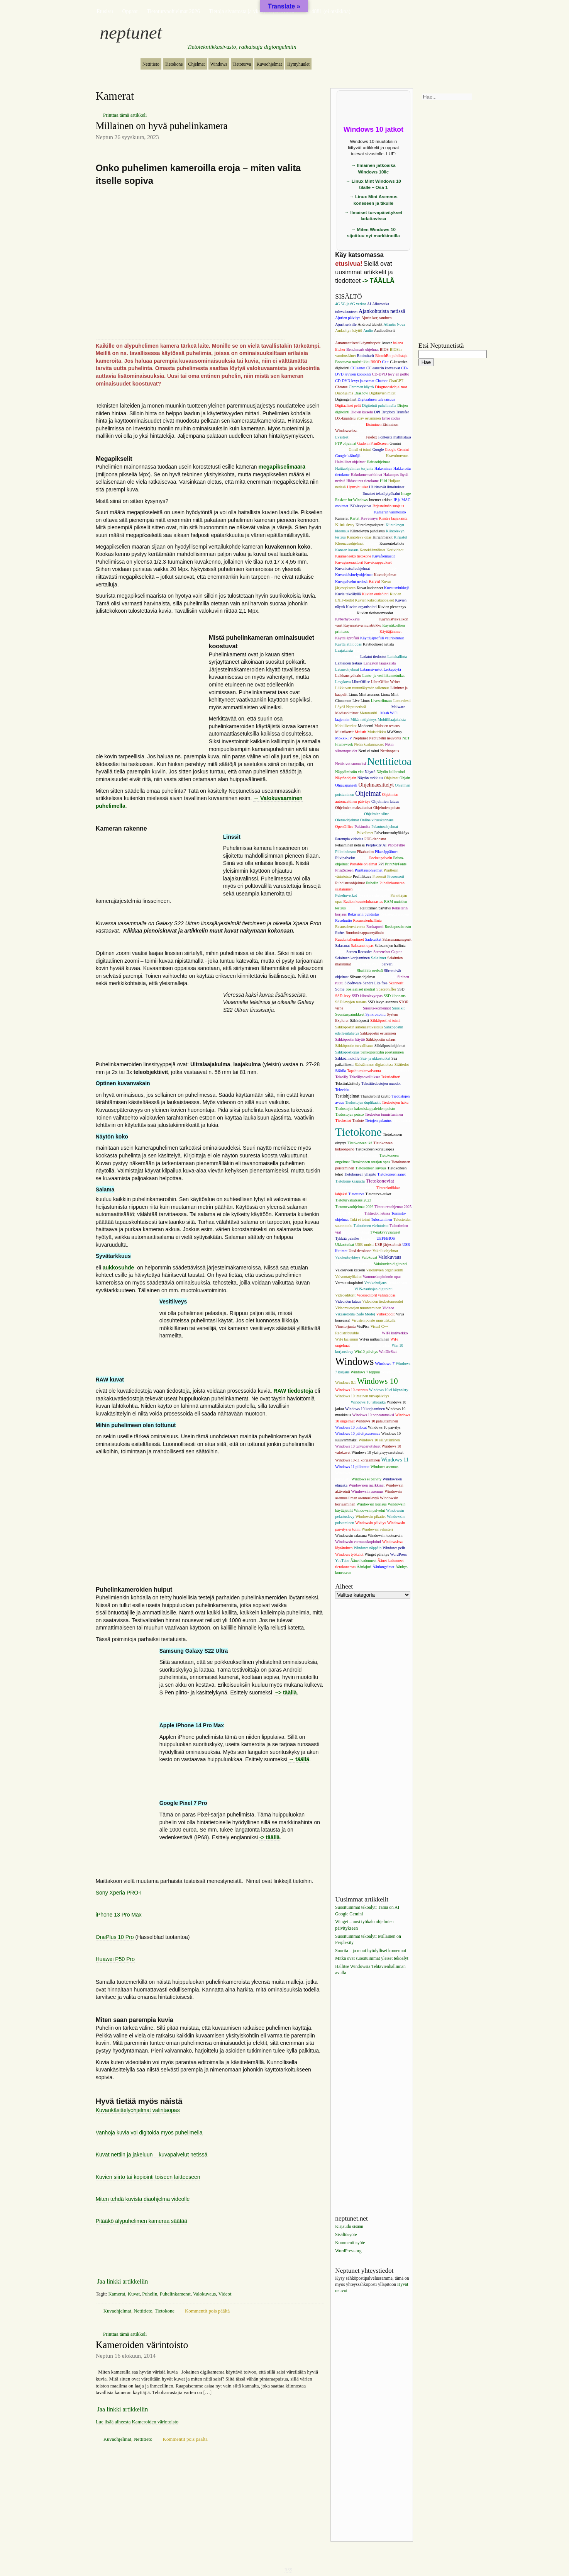  I want to click on C++, so click(385, 362).